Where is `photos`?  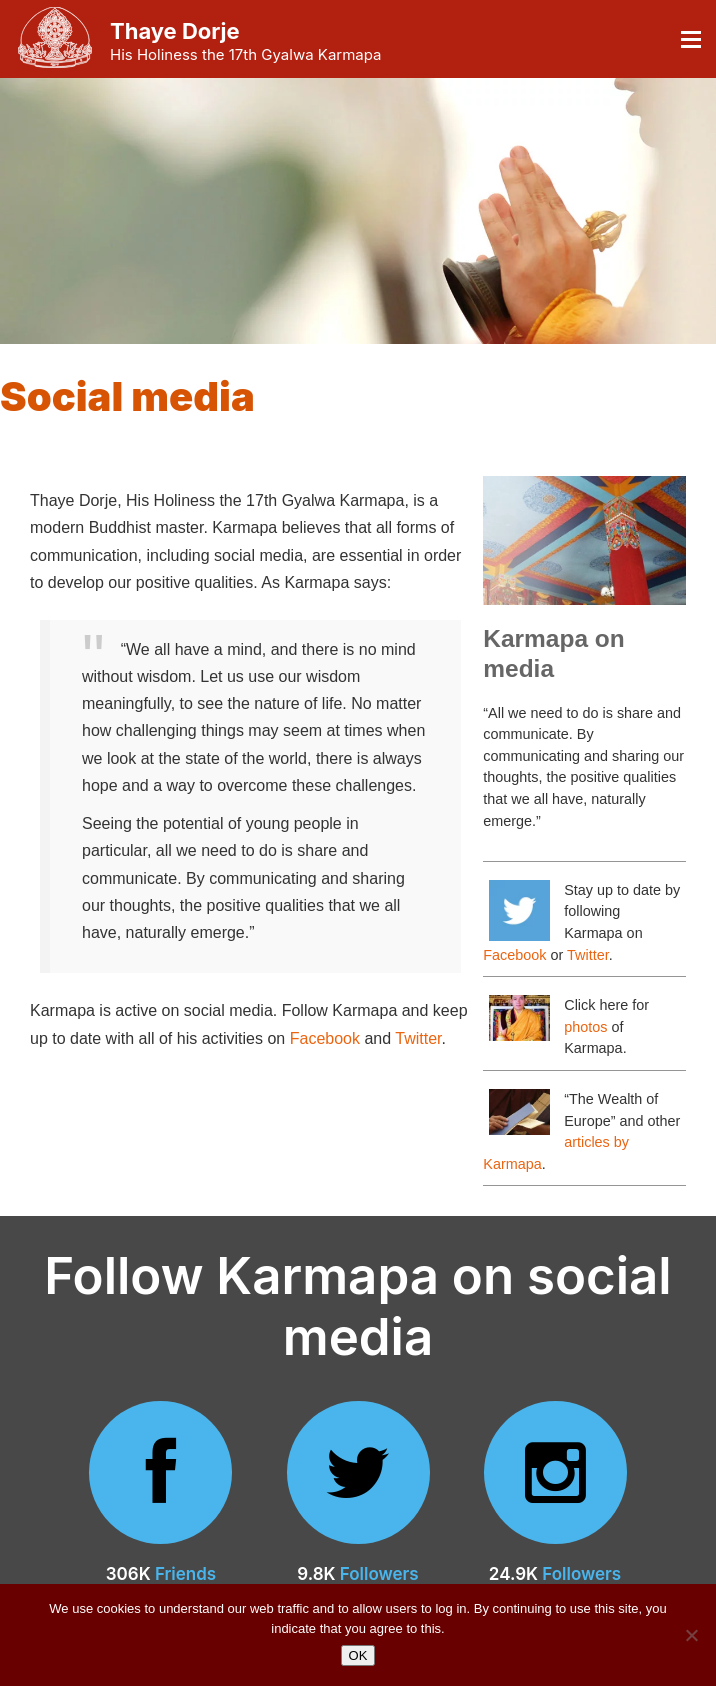 photos is located at coordinates (585, 1027).